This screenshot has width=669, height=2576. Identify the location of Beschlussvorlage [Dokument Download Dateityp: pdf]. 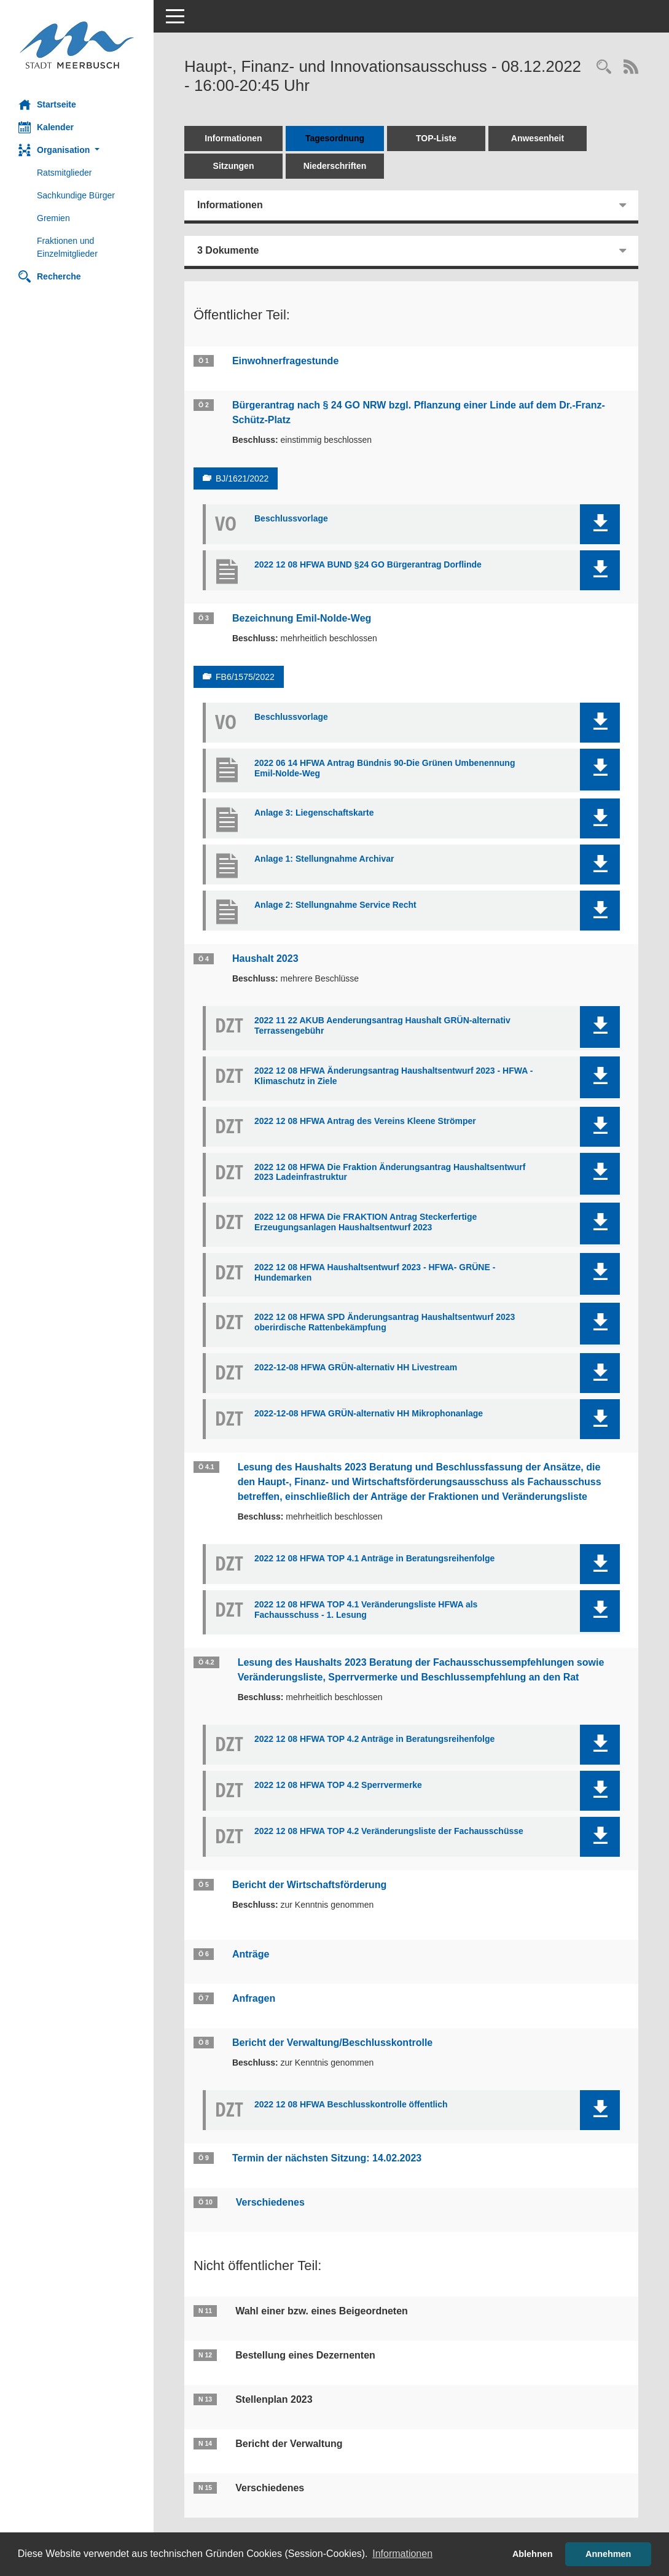
(291, 518).